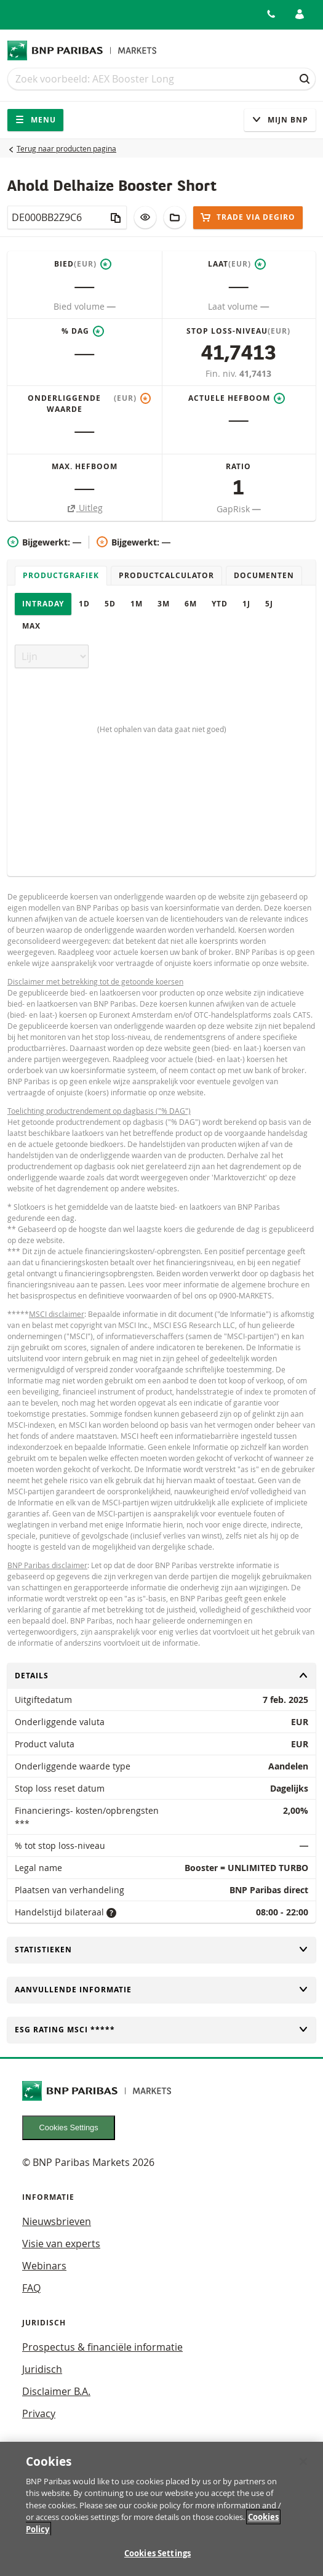  I want to click on 3M, so click(164, 603).